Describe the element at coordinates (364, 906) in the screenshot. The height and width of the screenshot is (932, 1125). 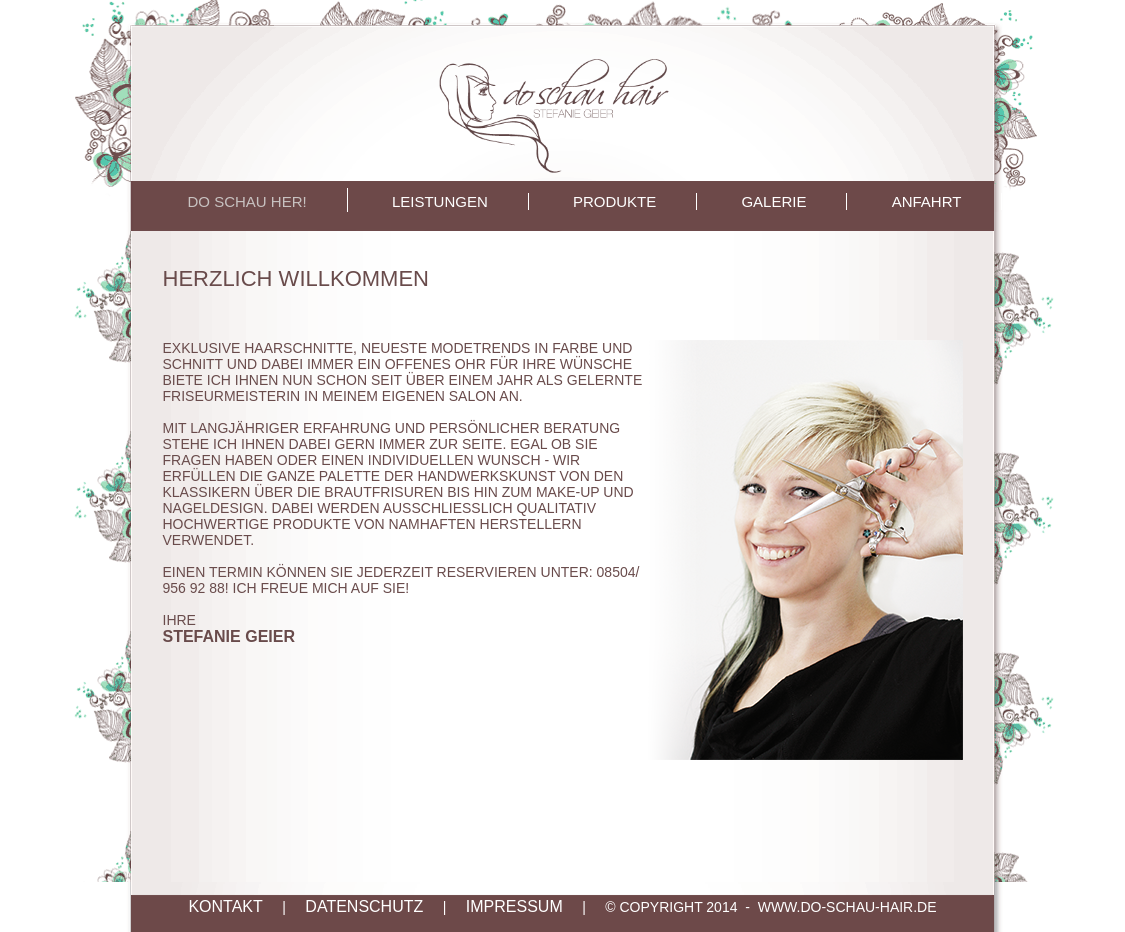
I see `DATENSCHUTZ` at that location.